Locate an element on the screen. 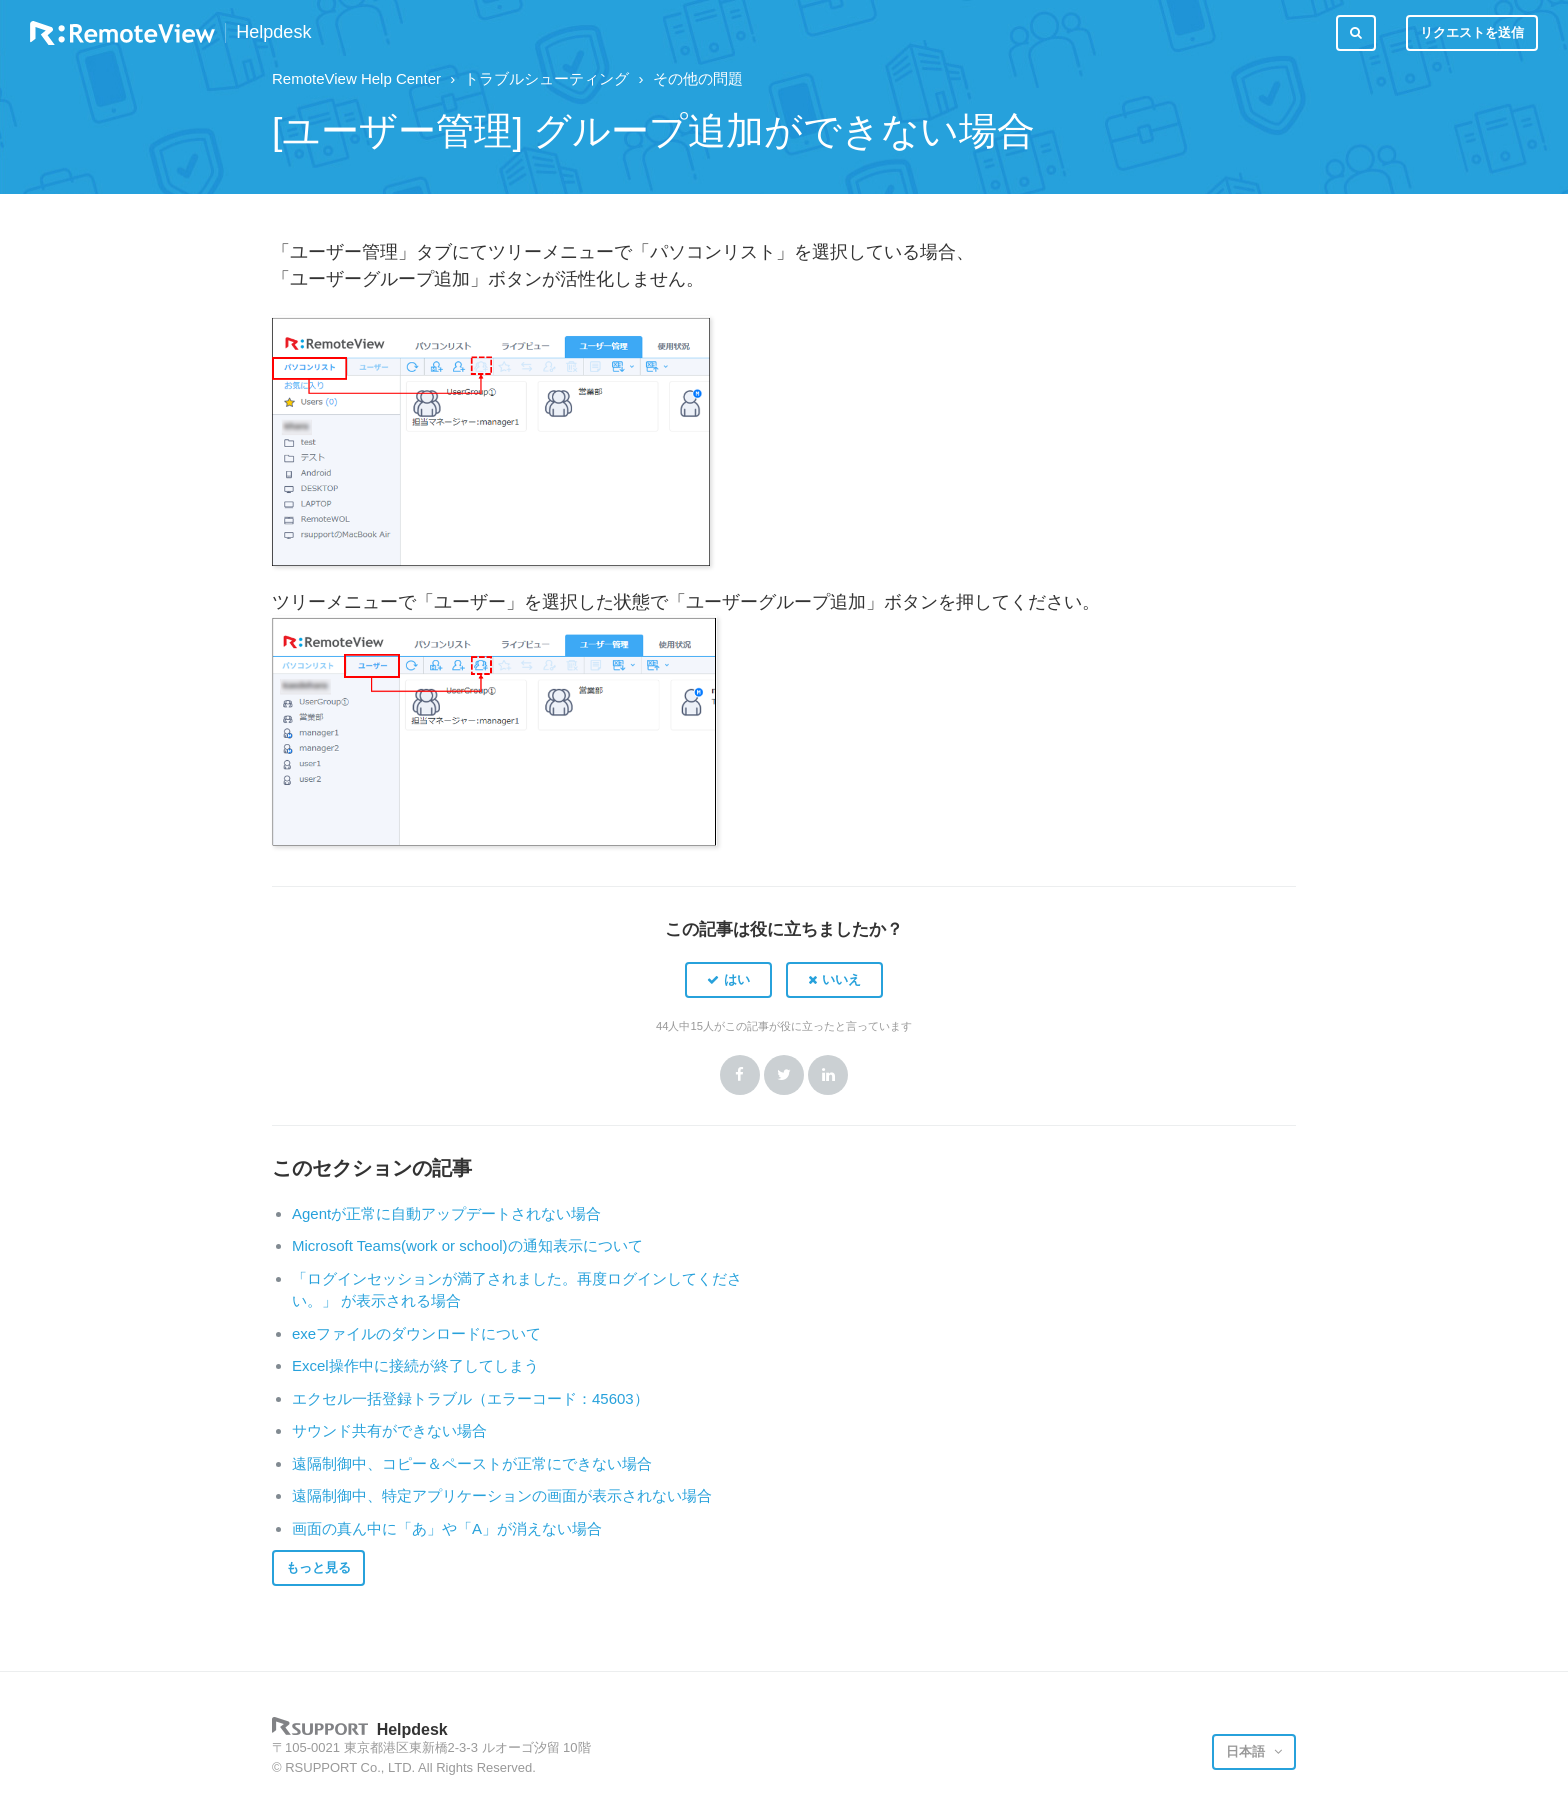  その他の問題 is located at coordinates (698, 78).